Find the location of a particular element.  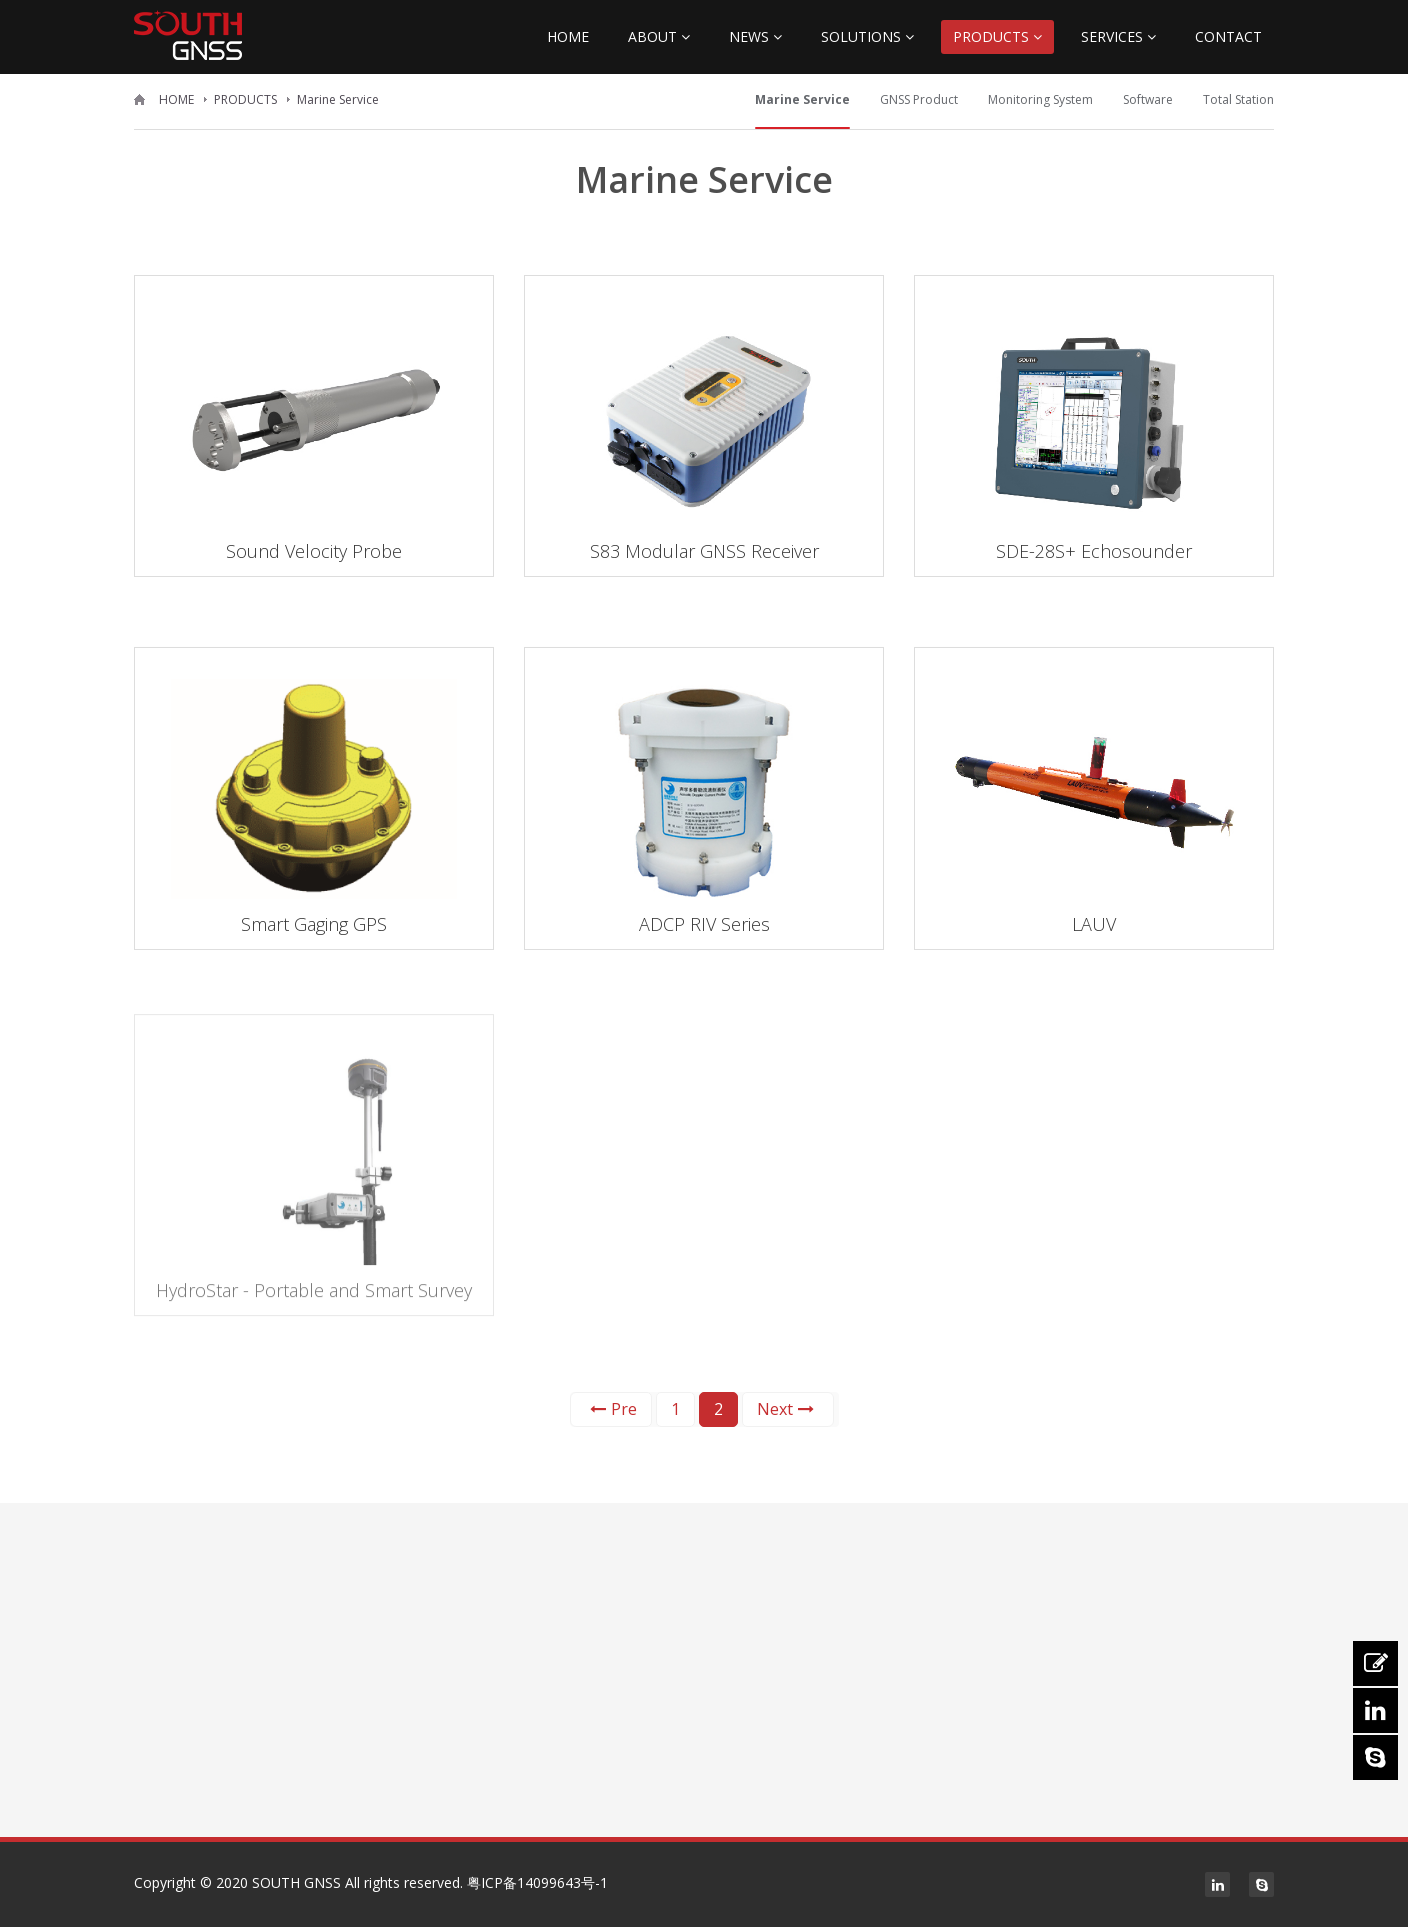

CONTACT is located at coordinates (1228, 36).